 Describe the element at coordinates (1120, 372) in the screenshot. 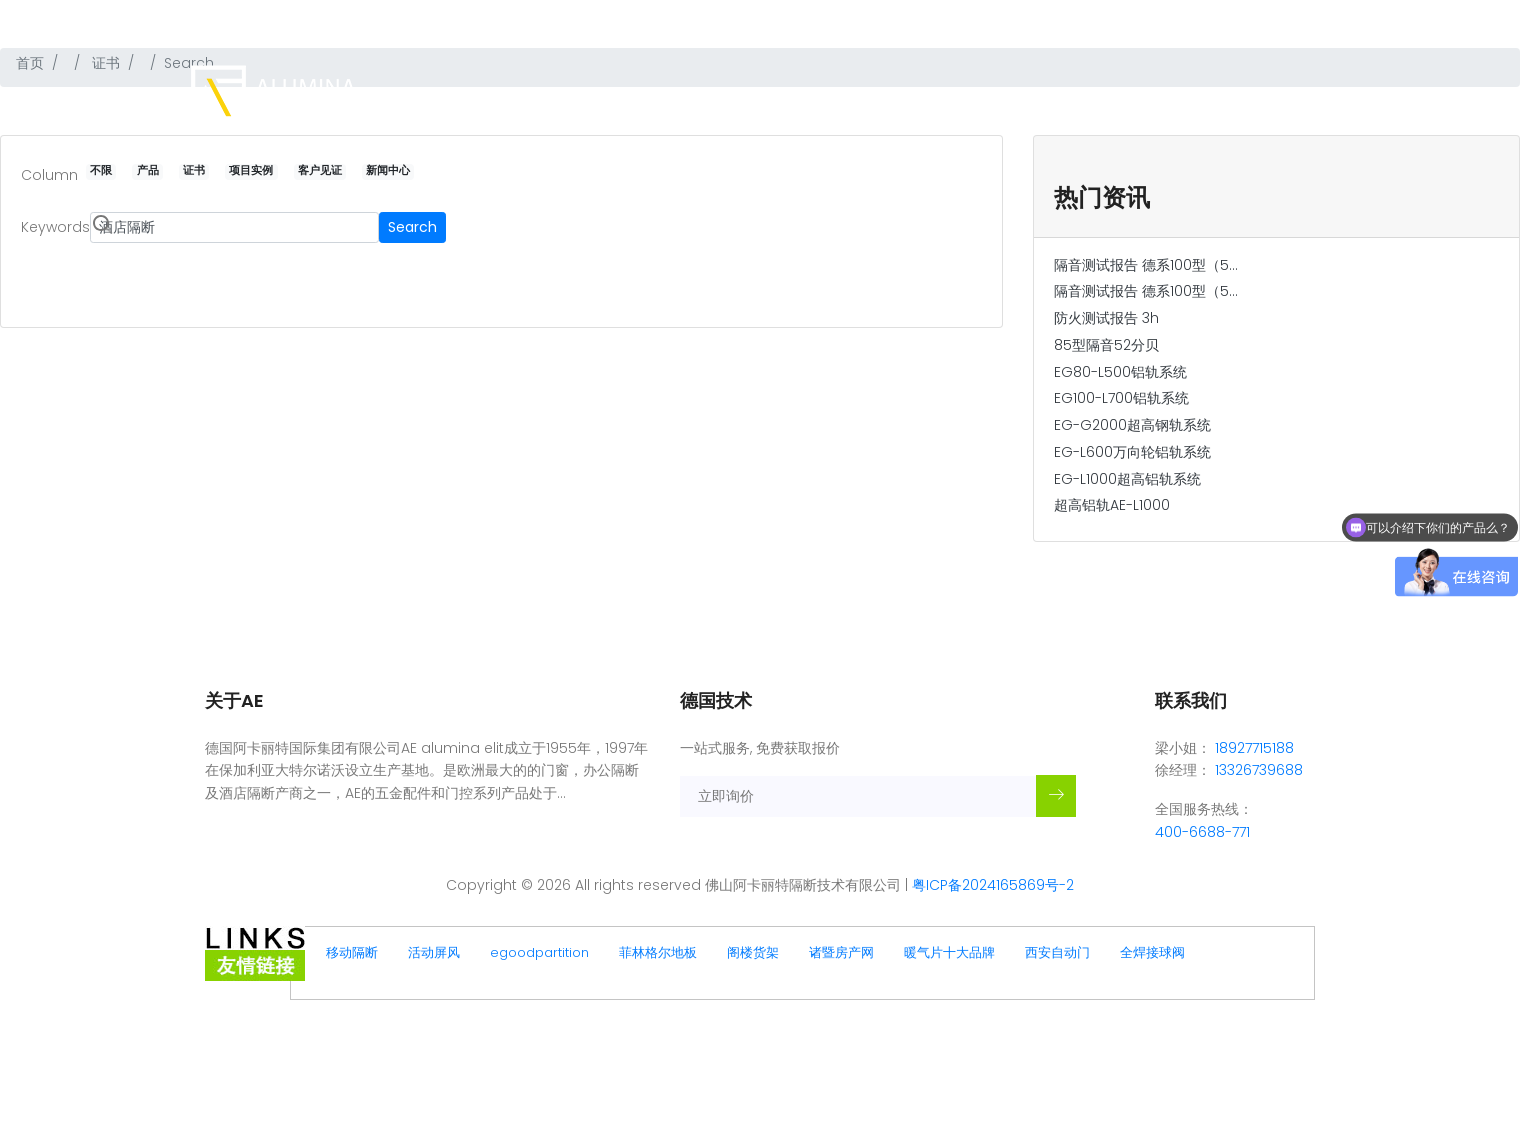

I see `EG80-L500铝轨系统` at that location.